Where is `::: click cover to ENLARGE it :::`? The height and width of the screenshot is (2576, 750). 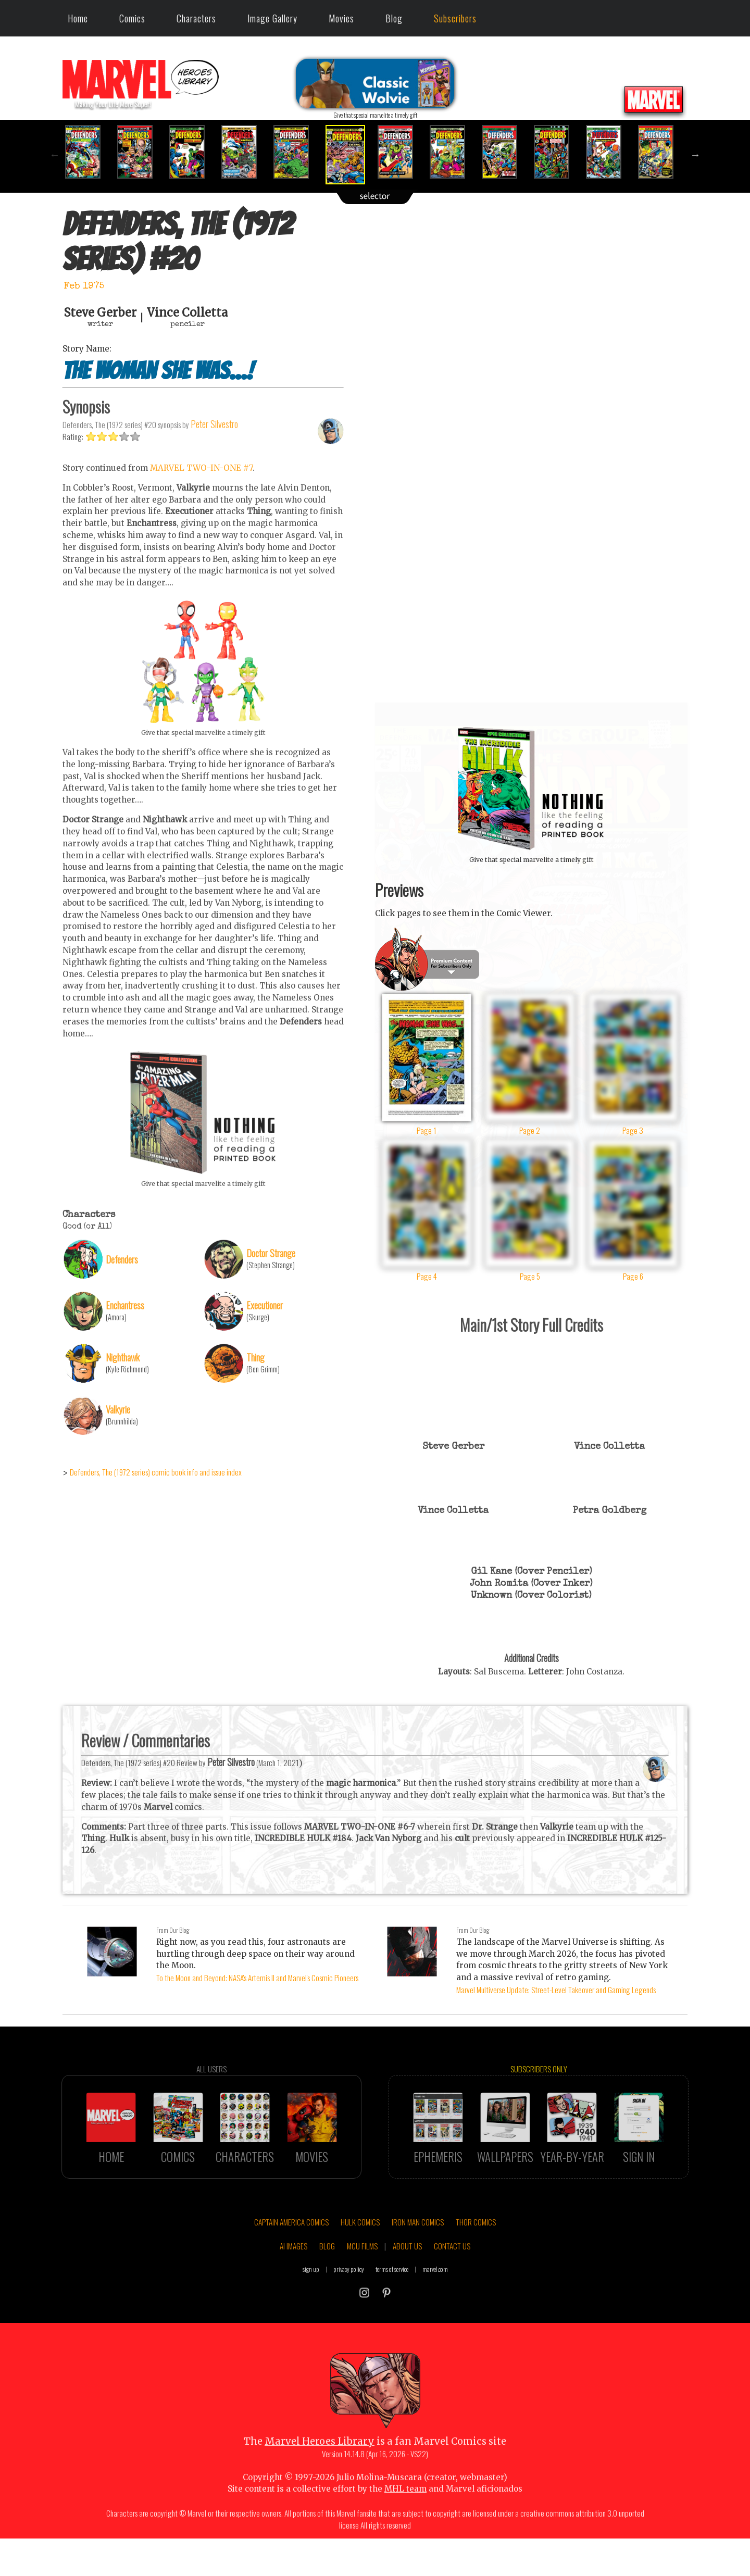 ::: click cover to ENLARGE it ::: is located at coordinates (531, 705).